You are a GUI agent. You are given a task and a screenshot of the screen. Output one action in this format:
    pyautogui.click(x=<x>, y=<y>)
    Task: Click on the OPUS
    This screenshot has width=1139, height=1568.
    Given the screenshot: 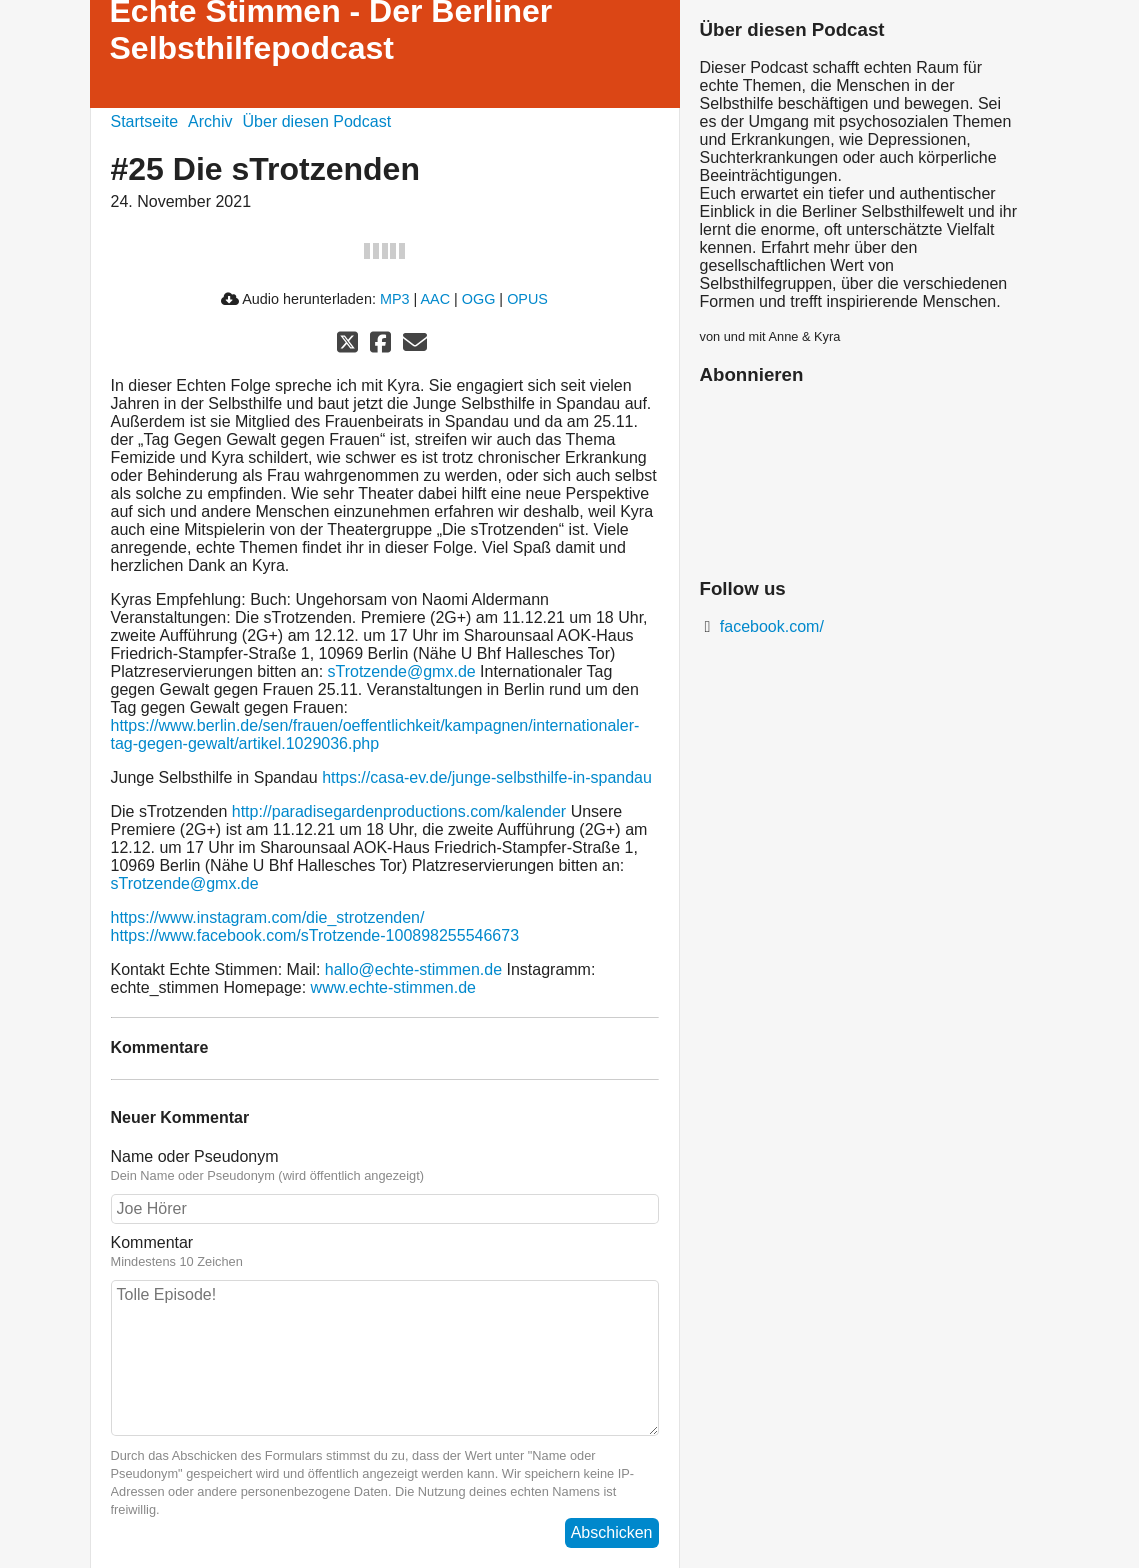 What is the action you would take?
    pyautogui.click(x=527, y=299)
    